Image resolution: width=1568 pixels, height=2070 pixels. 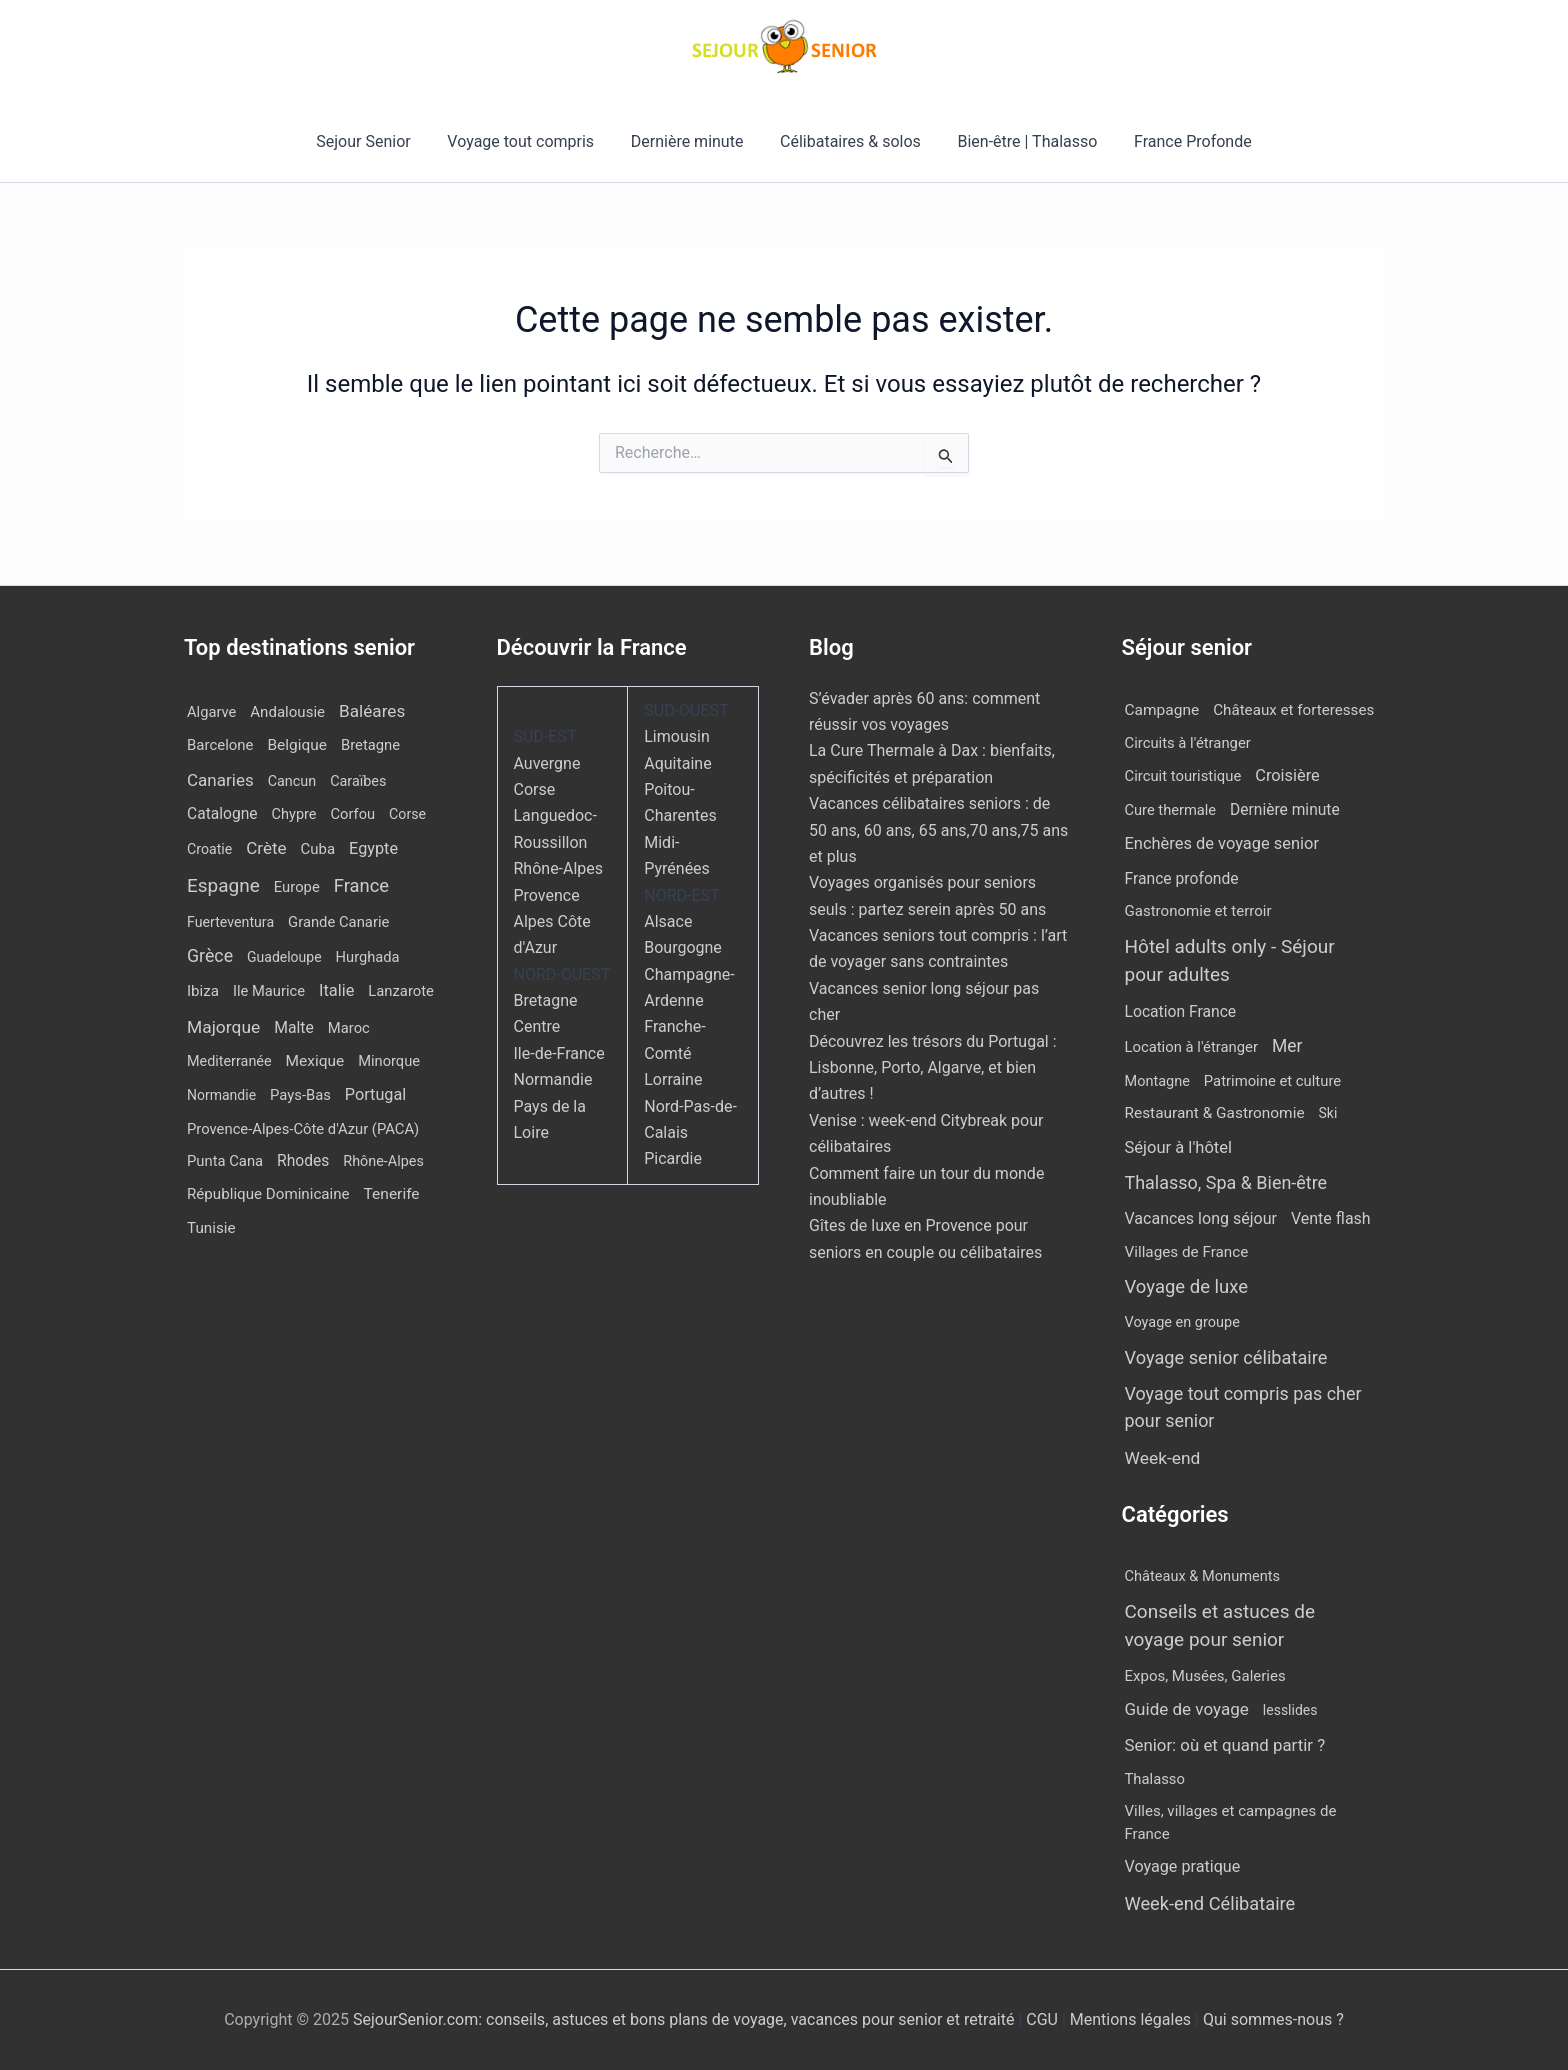 What do you see at coordinates (230, 922) in the screenshot?
I see `Fuerteventura [Fuerteventura (8 éléments)]` at bounding box center [230, 922].